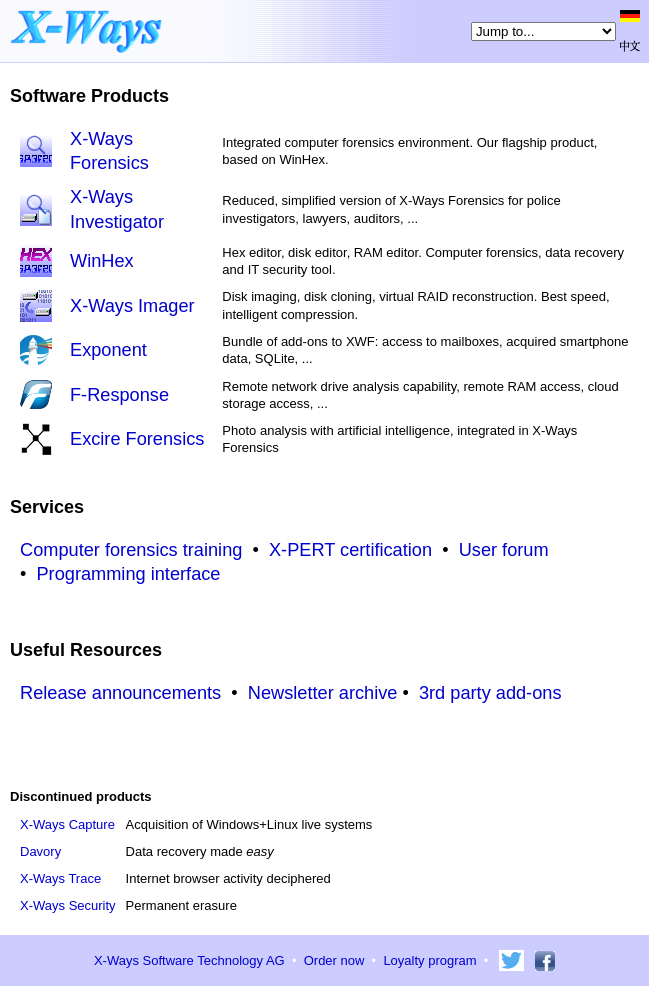  What do you see at coordinates (429, 960) in the screenshot?
I see `Loyalty program` at bounding box center [429, 960].